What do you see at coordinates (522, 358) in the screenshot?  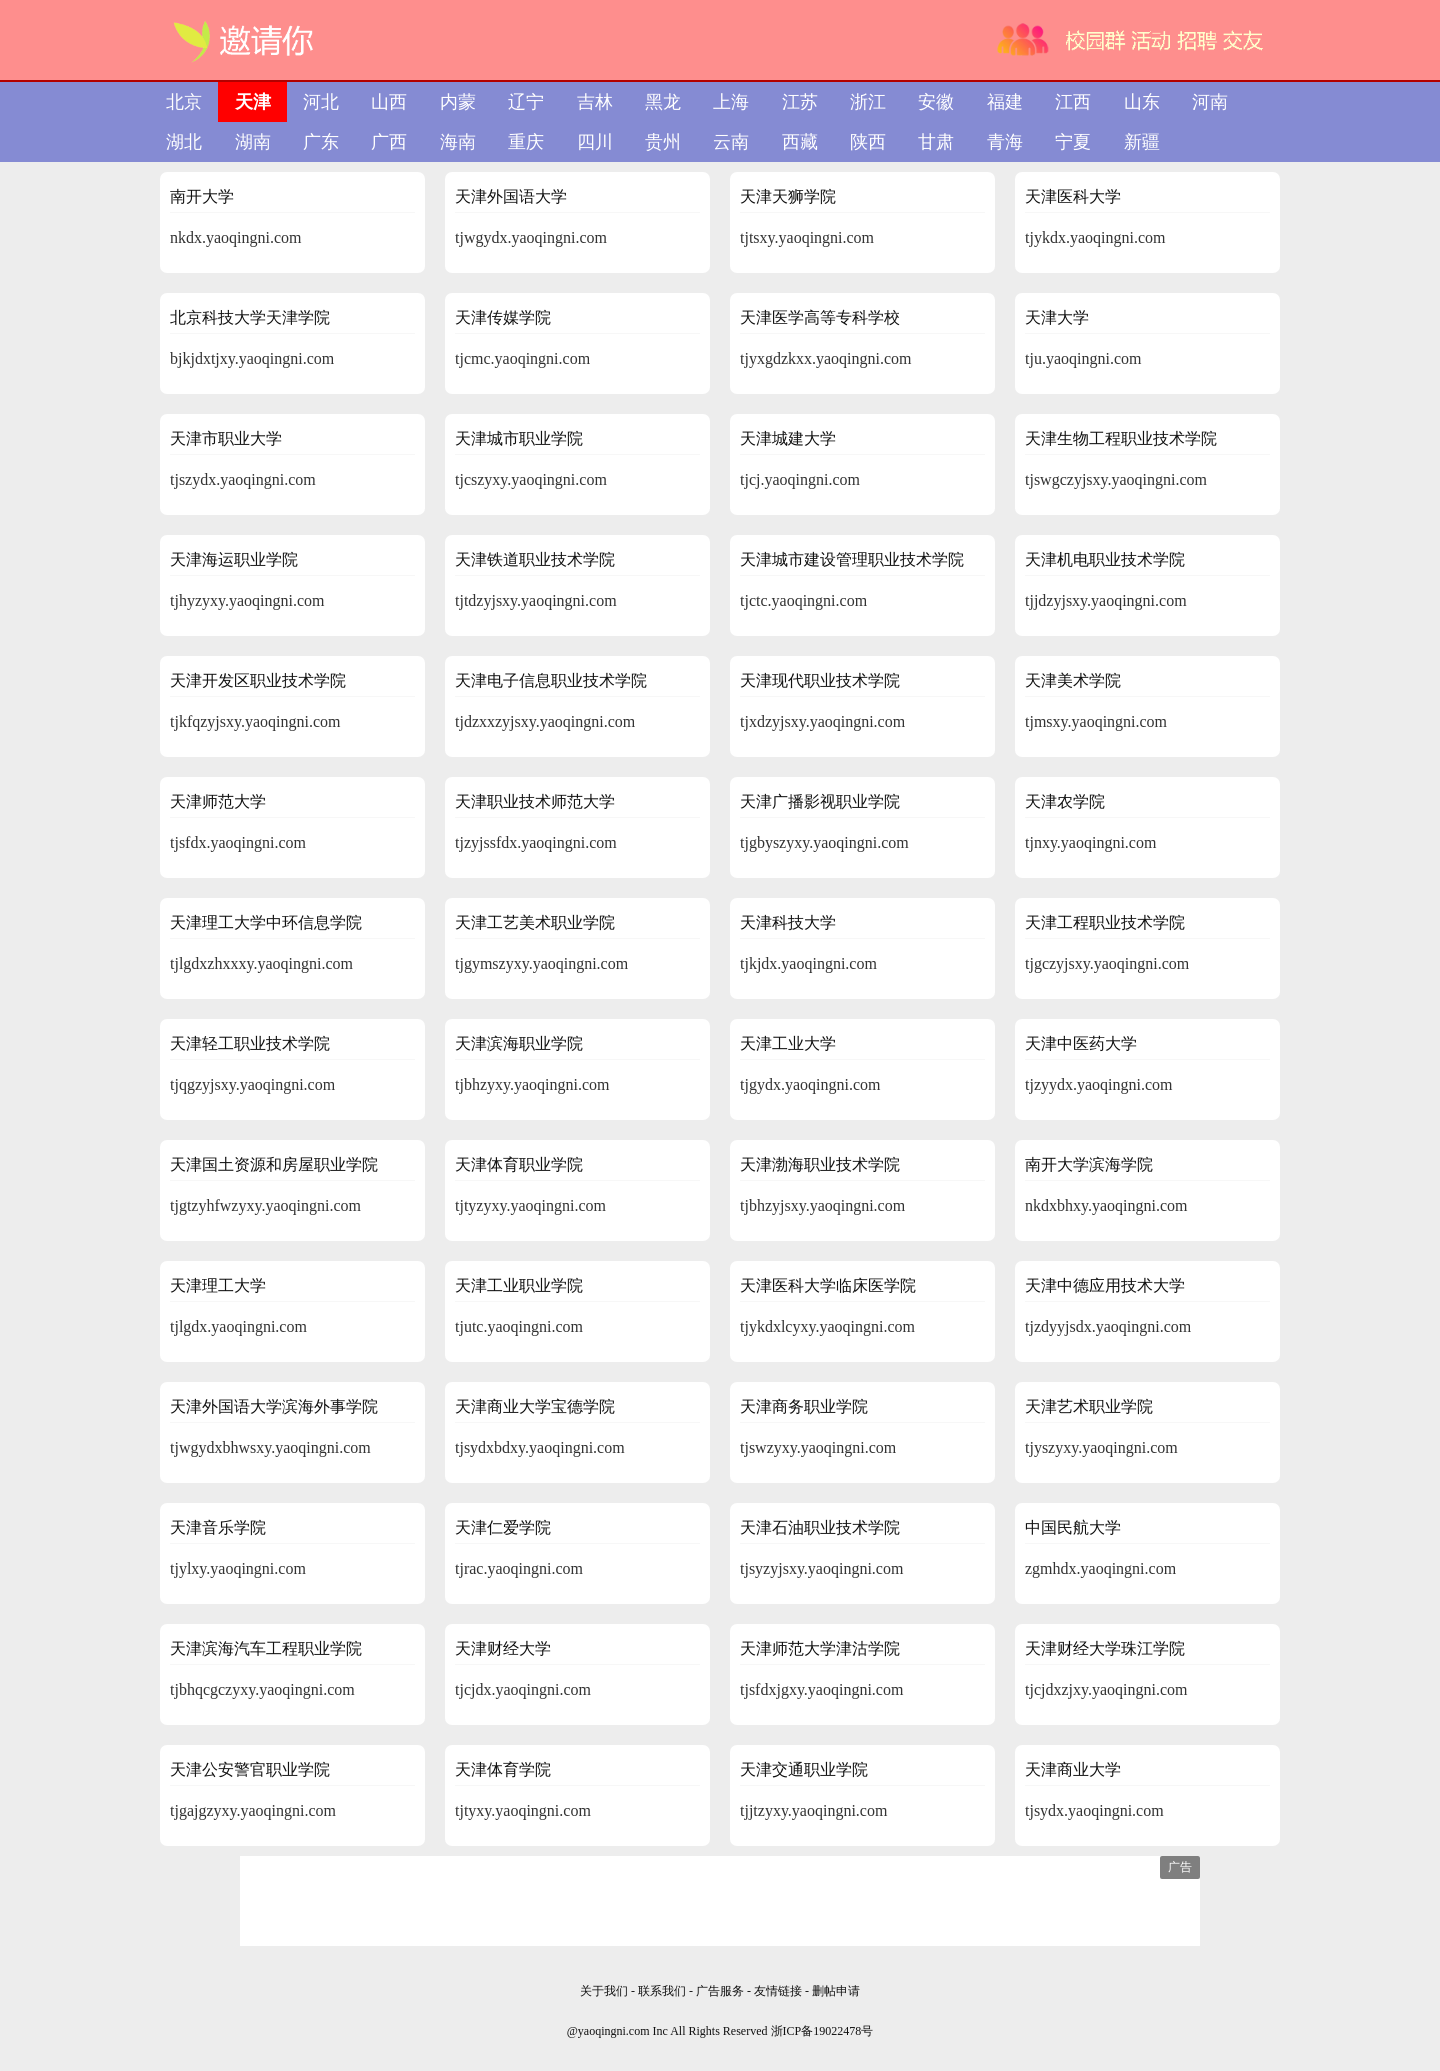 I see `tjcmc.yaoqingni.com` at bounding box center [522, 358].